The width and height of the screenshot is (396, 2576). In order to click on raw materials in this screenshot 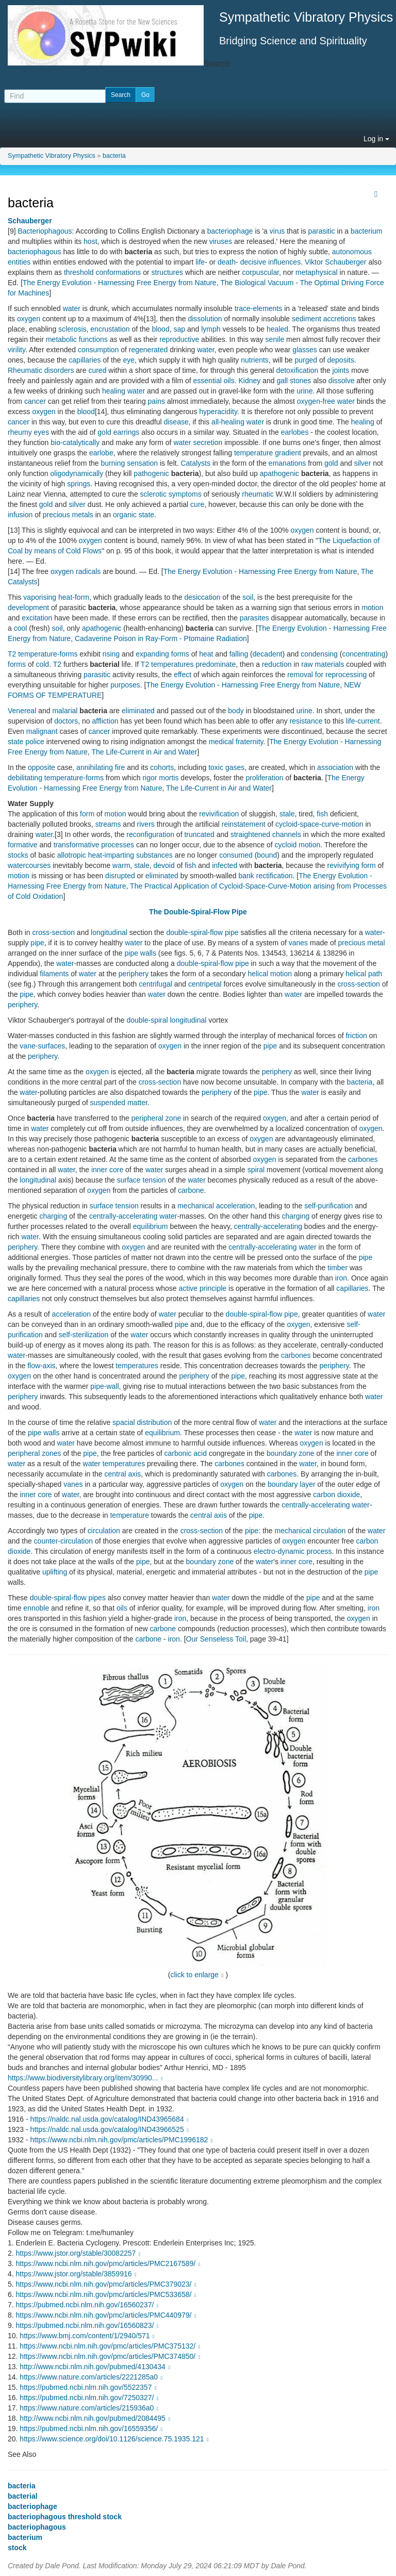, I will do `click(322, 664)`.